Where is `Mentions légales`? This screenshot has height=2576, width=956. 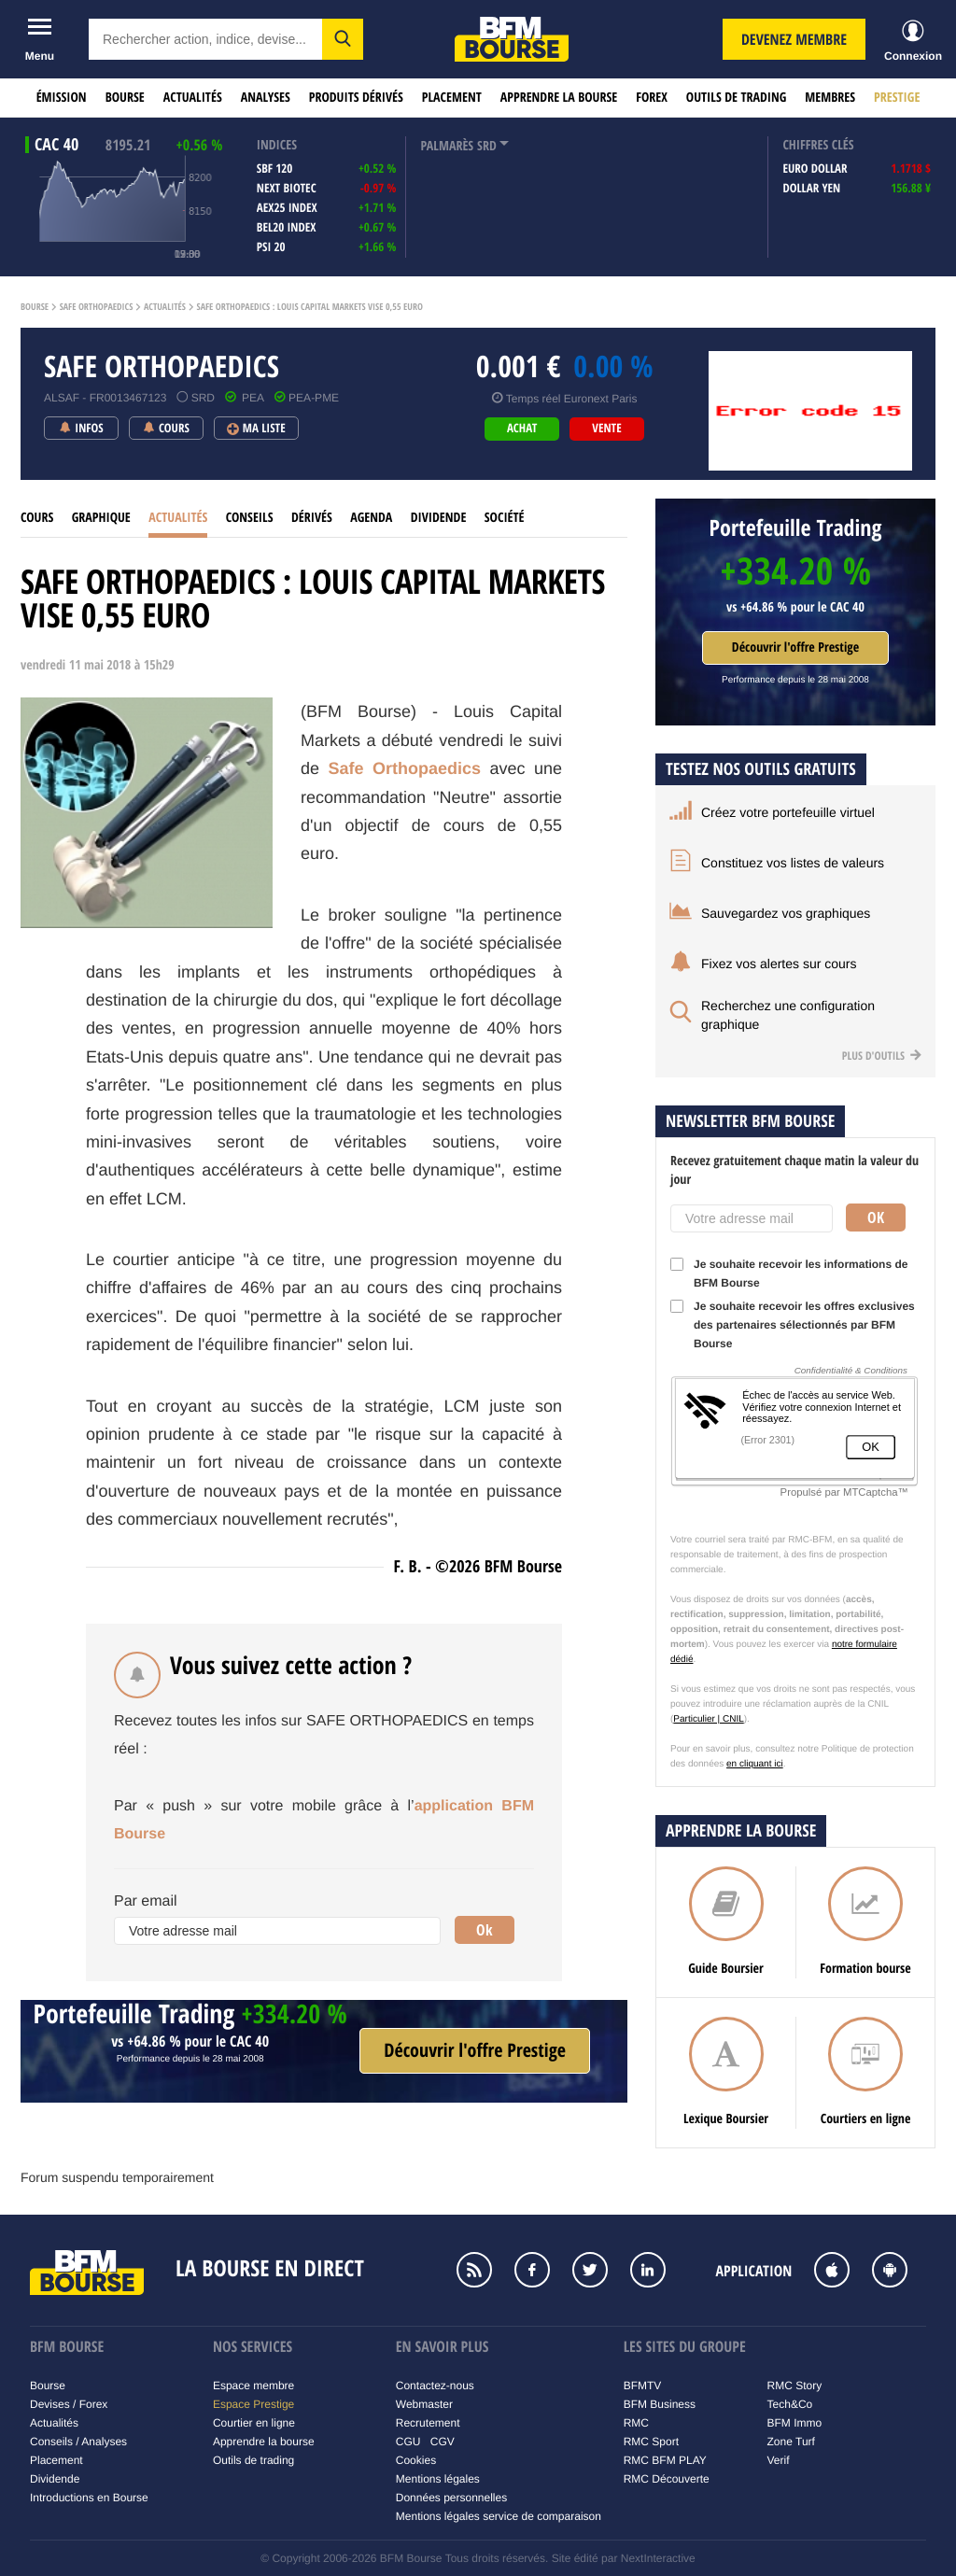
Mentions légales is located at coordinates (438, 2478).